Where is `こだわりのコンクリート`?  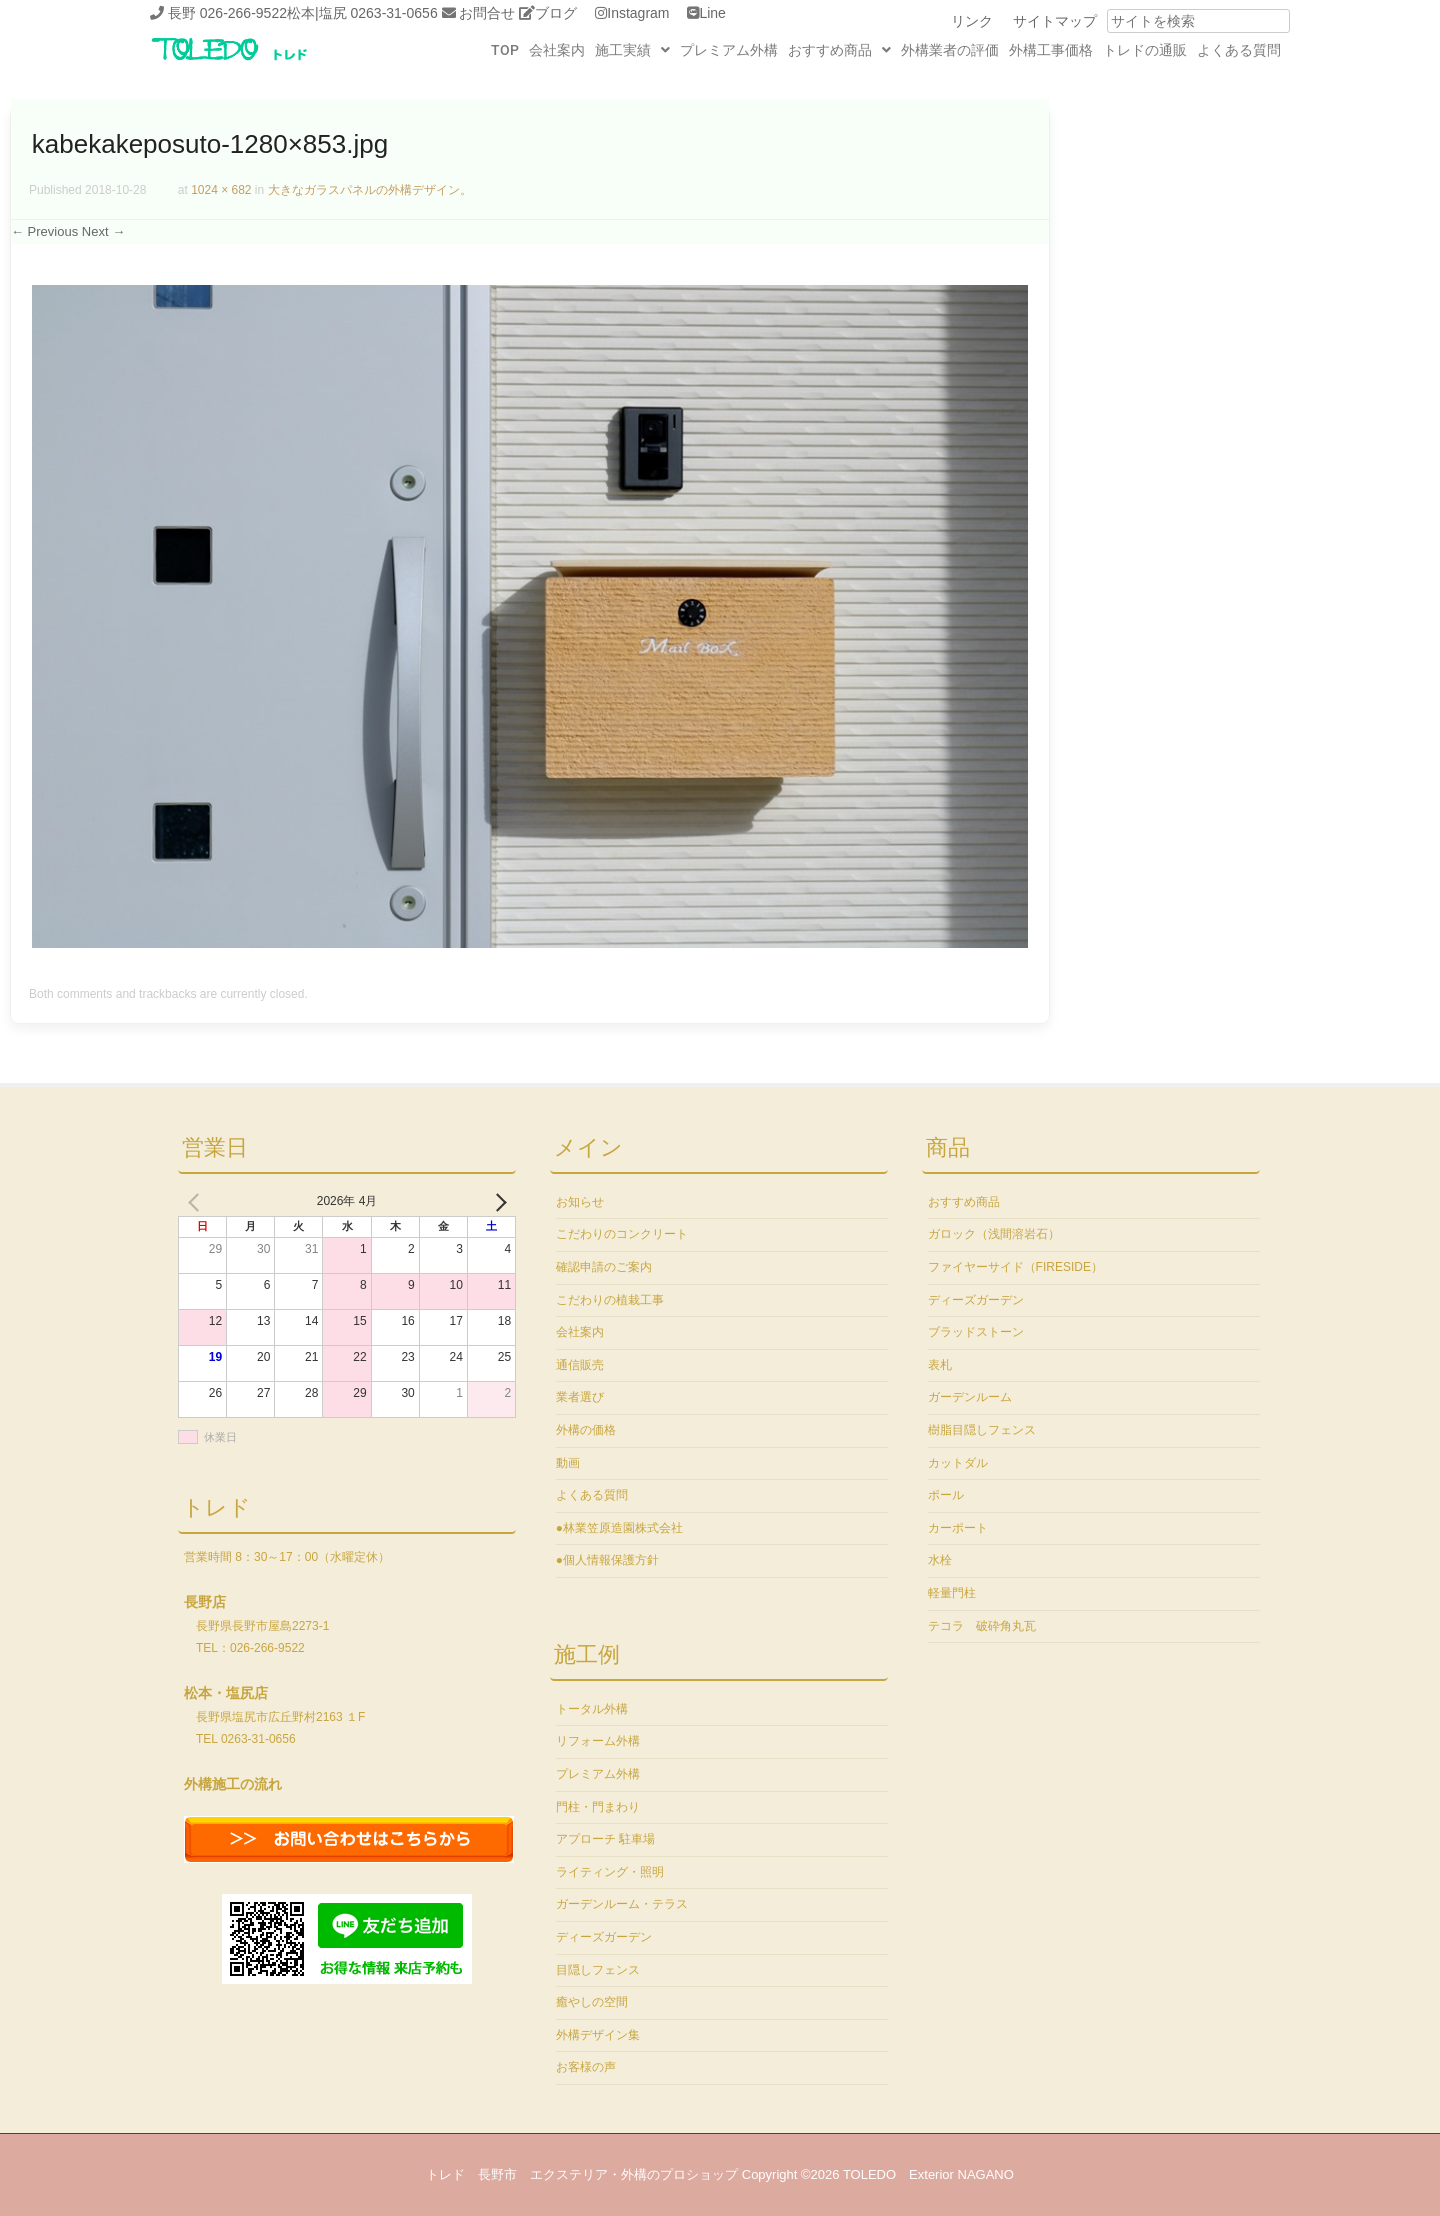
こだわりのコンクリート is located at coordinates (622, 1234).